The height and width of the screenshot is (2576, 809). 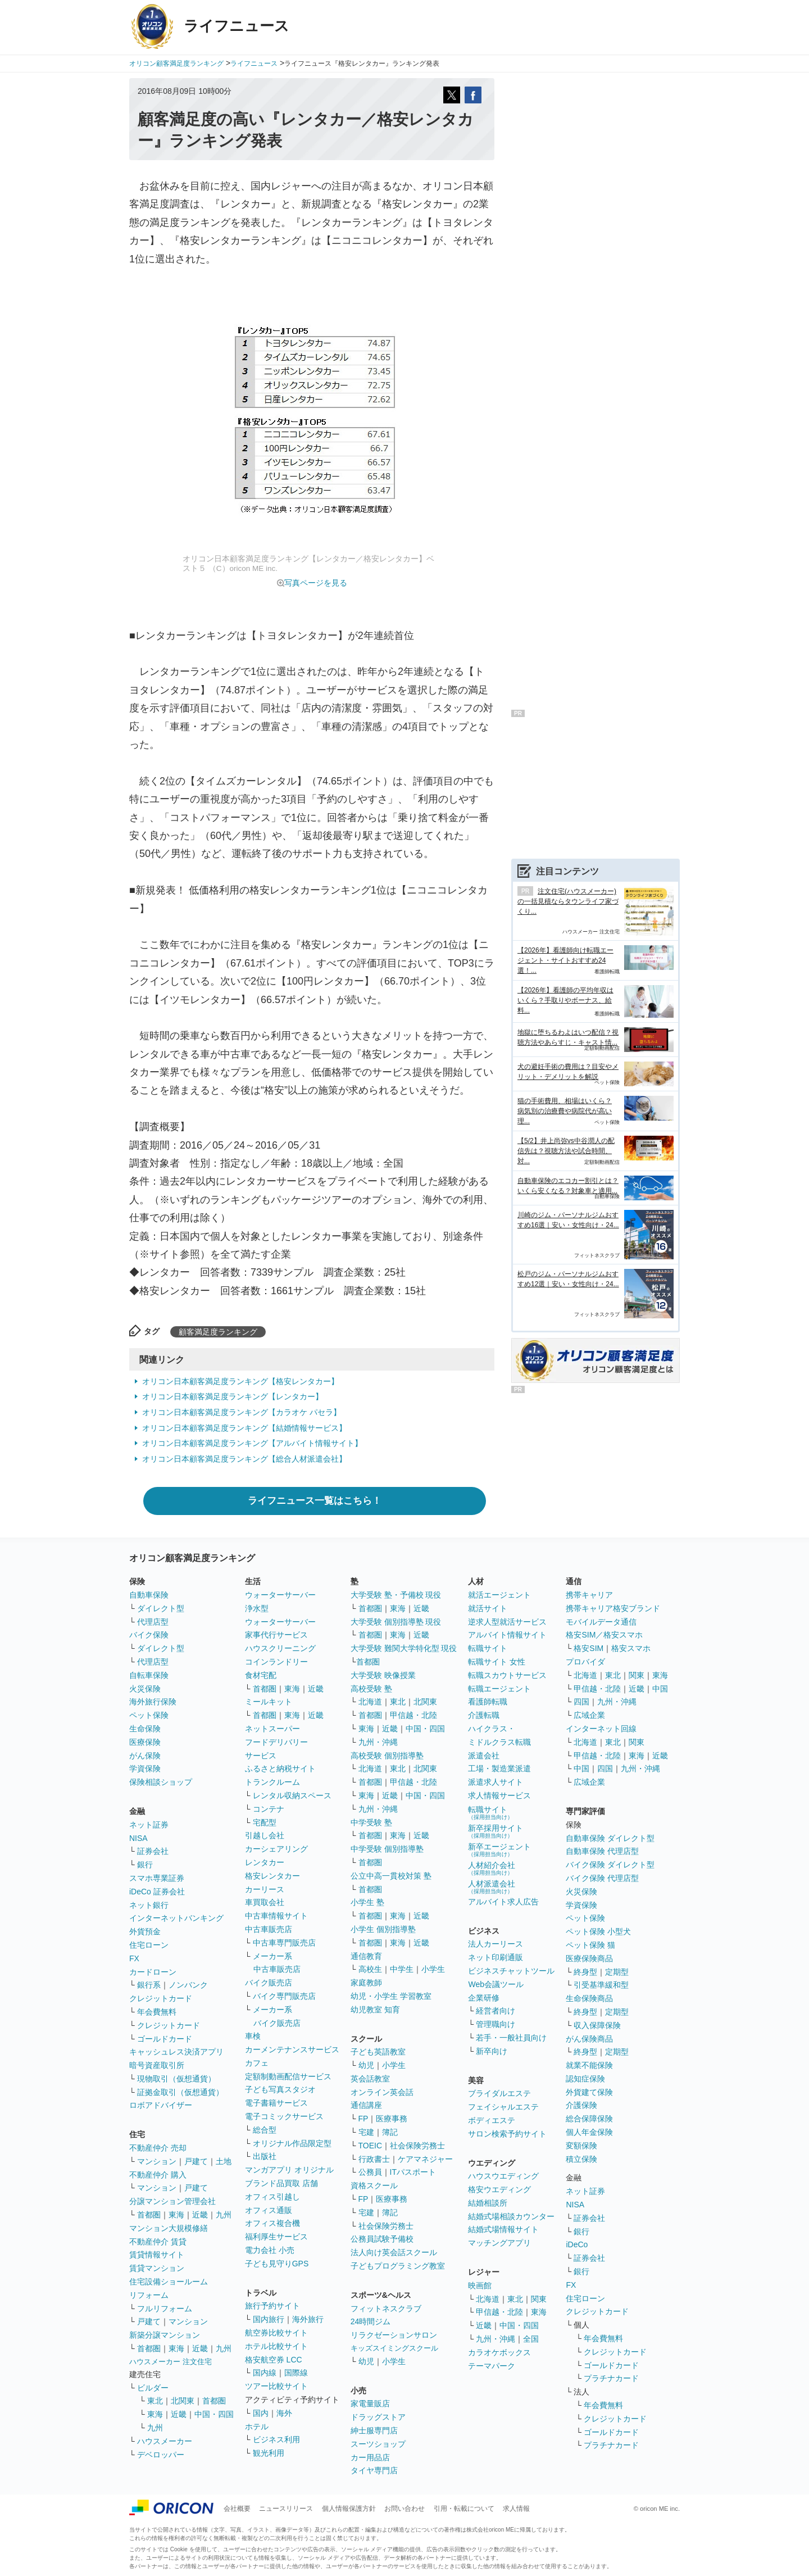 I want to click on 24時間ジム, so click(x=371, y=2321).